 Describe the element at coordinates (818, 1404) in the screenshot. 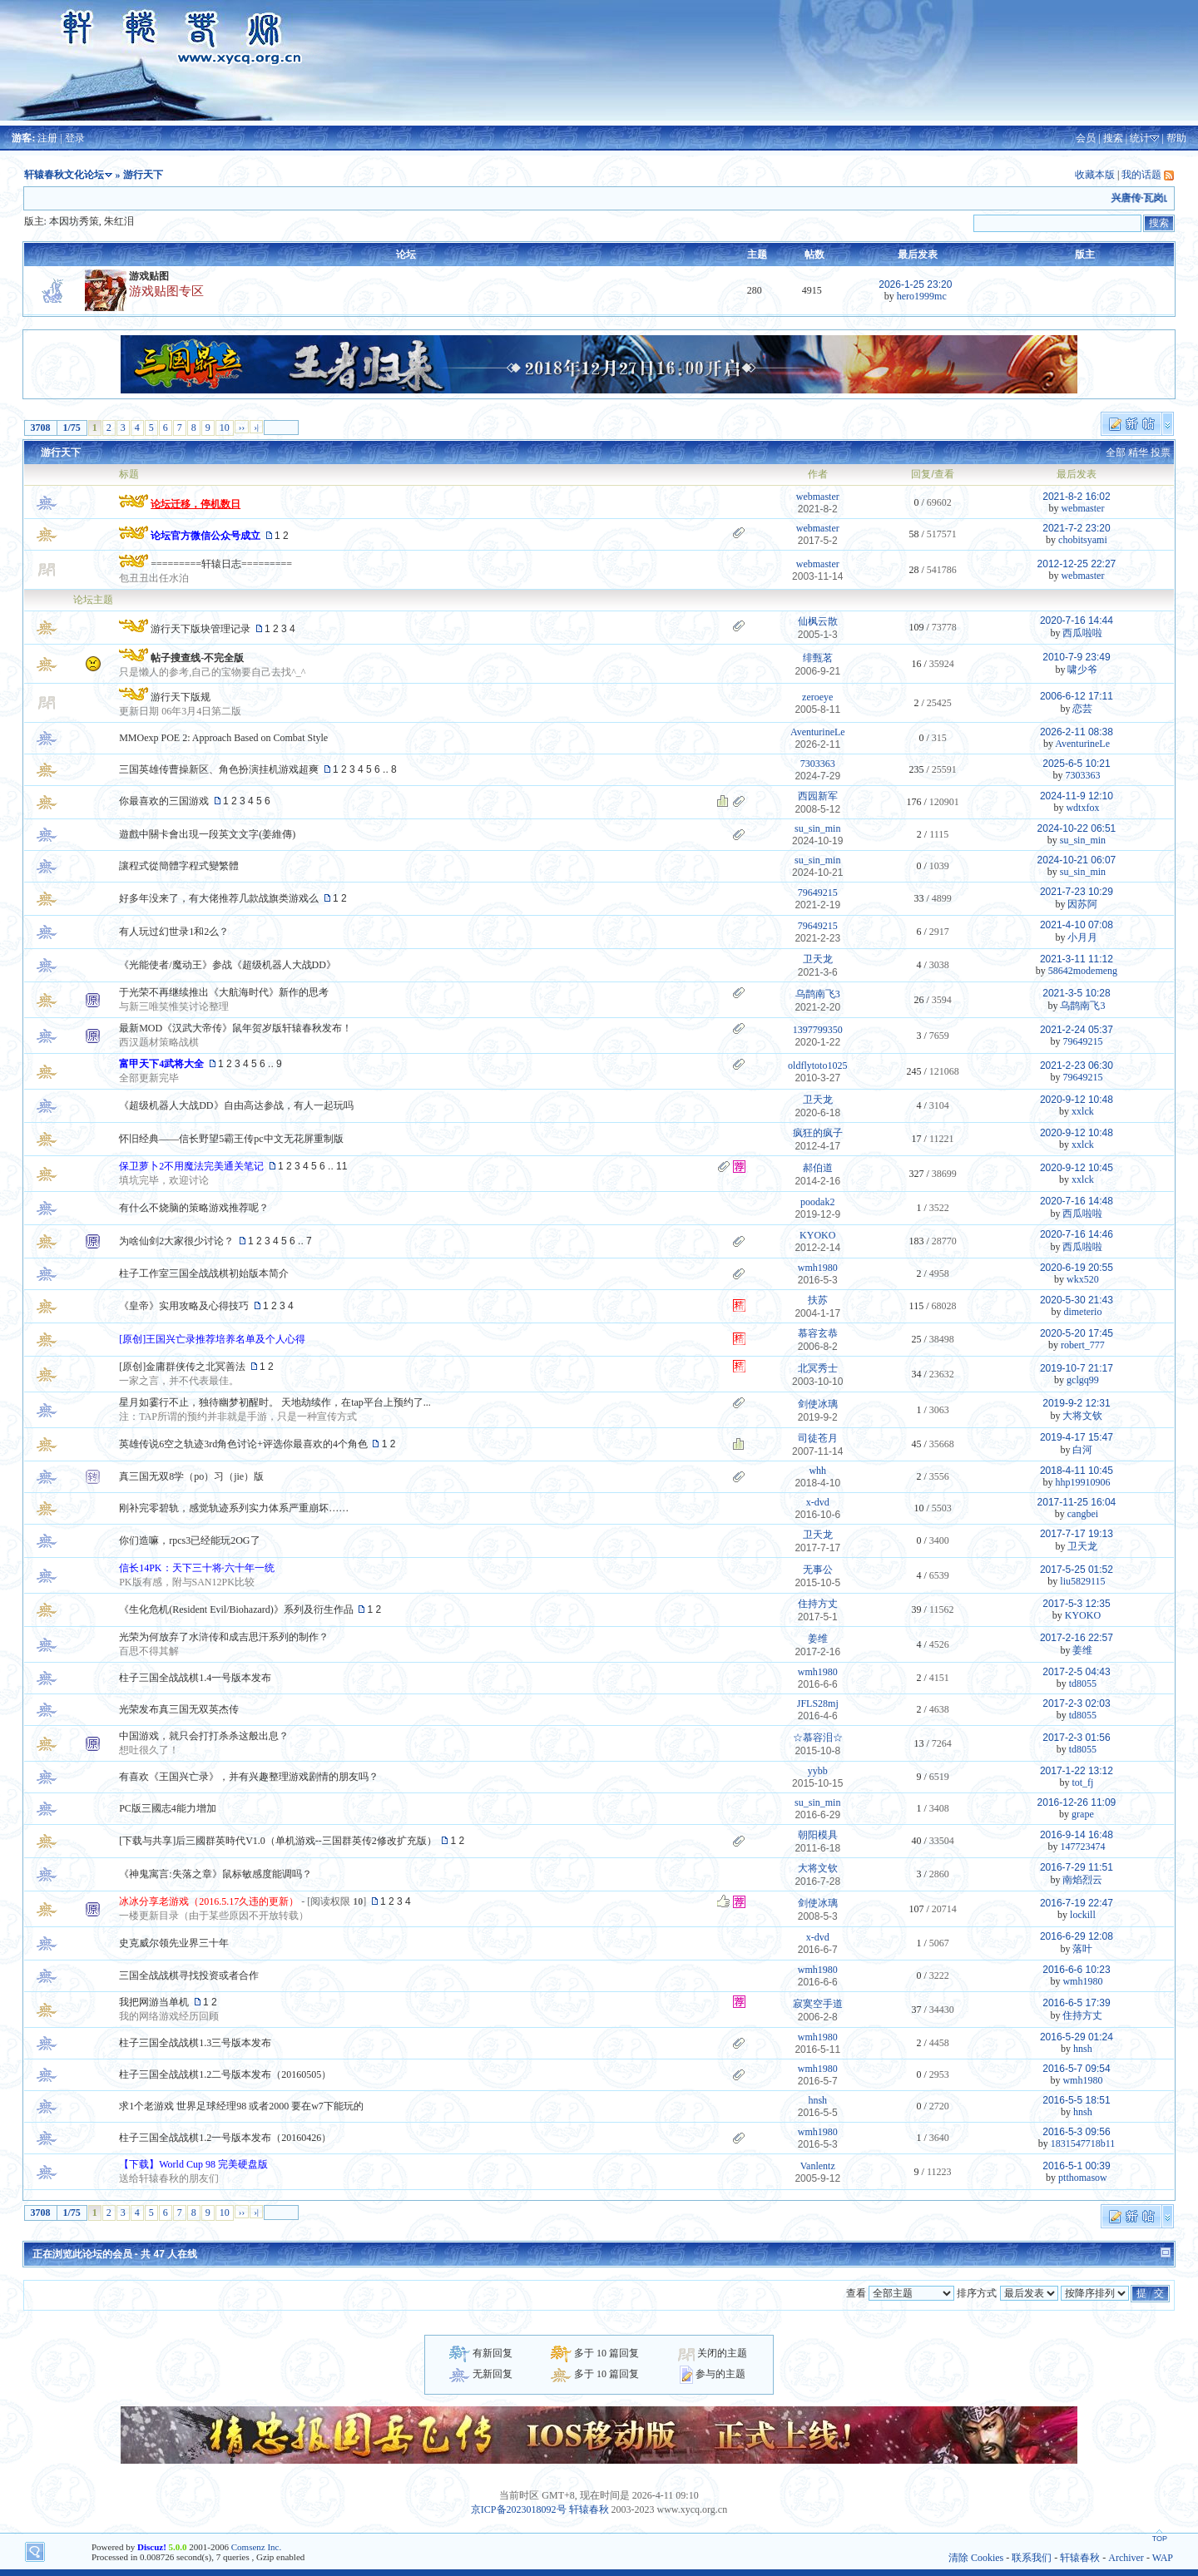

I see `剑使冰璃` at that location.